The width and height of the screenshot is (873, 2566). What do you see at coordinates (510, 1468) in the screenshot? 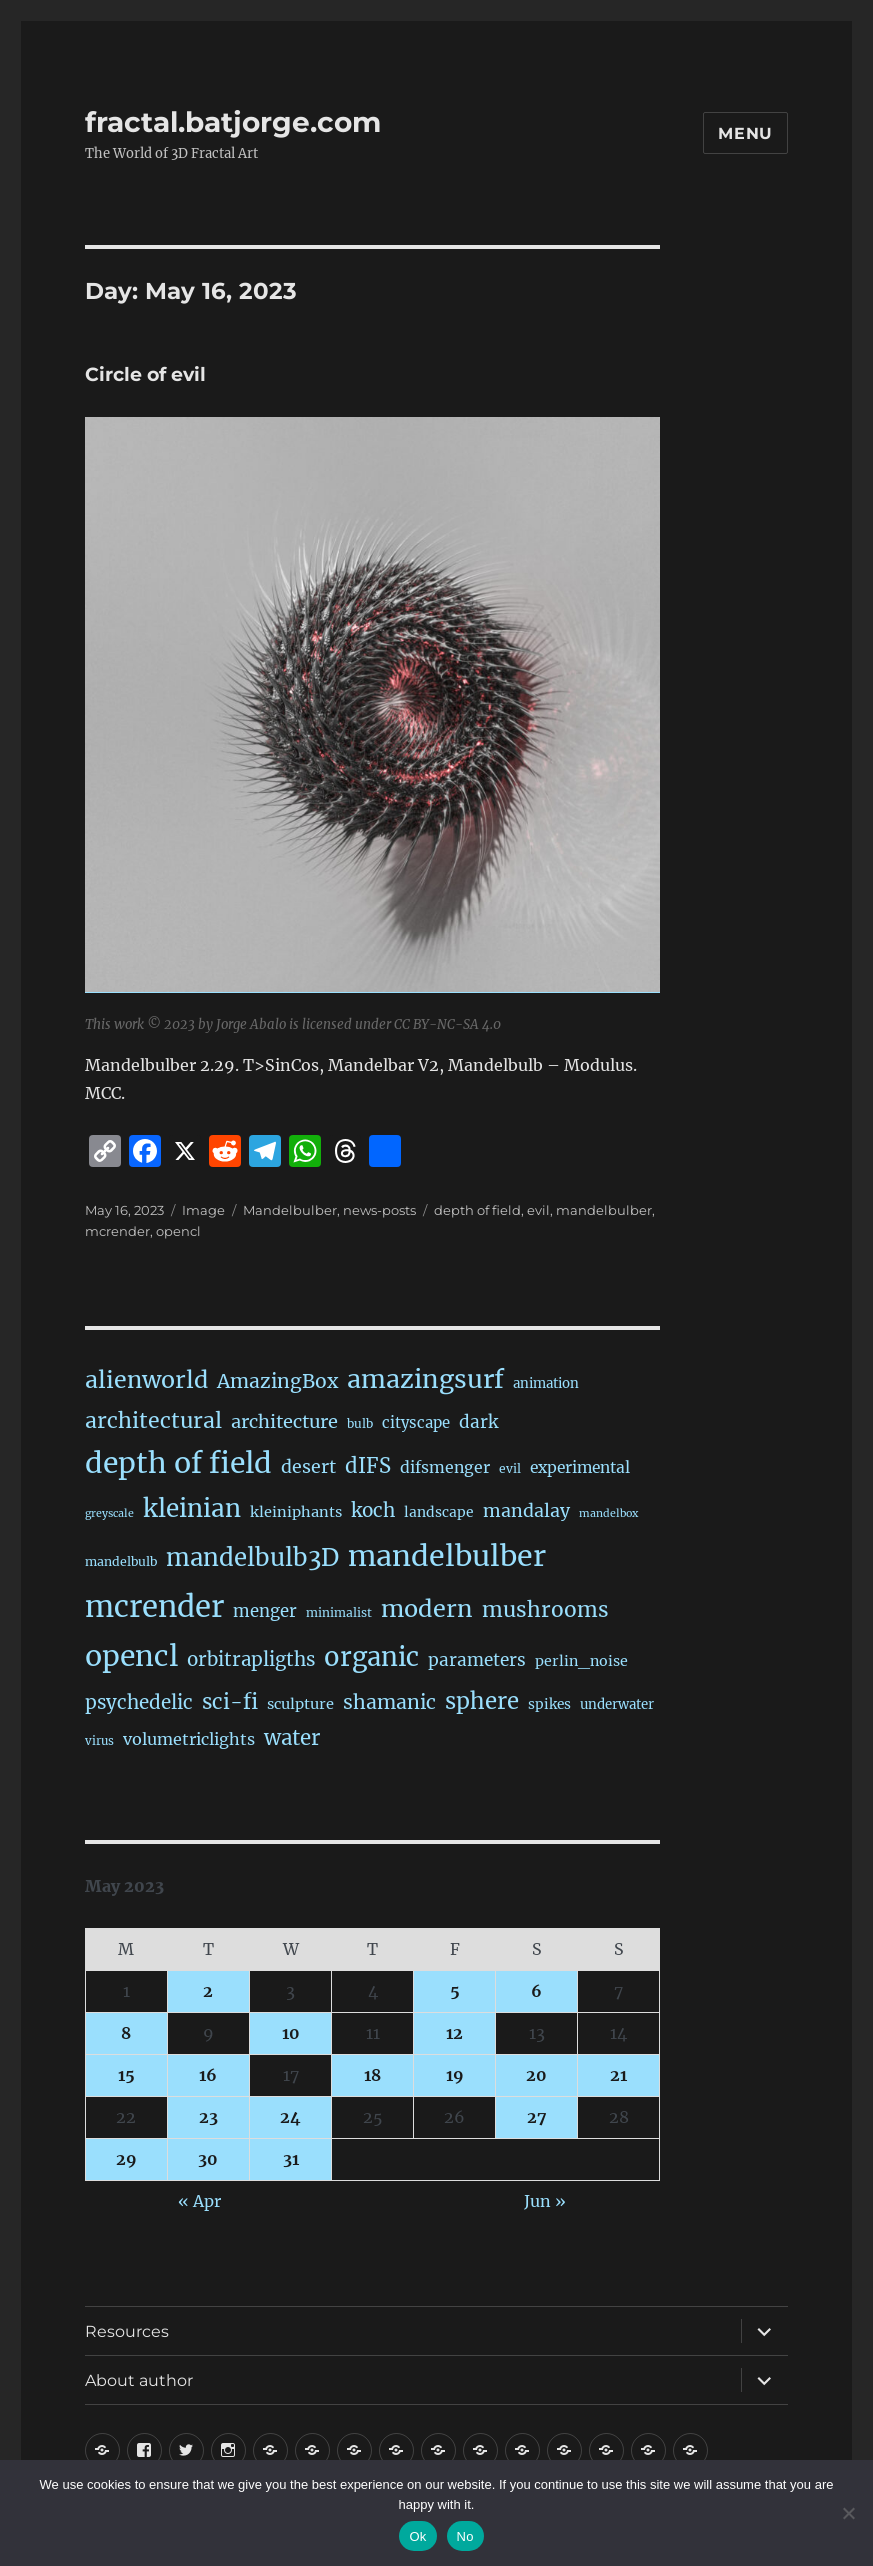
I see `evil [evil (15 items)]` at bounding box center [510, 1468].